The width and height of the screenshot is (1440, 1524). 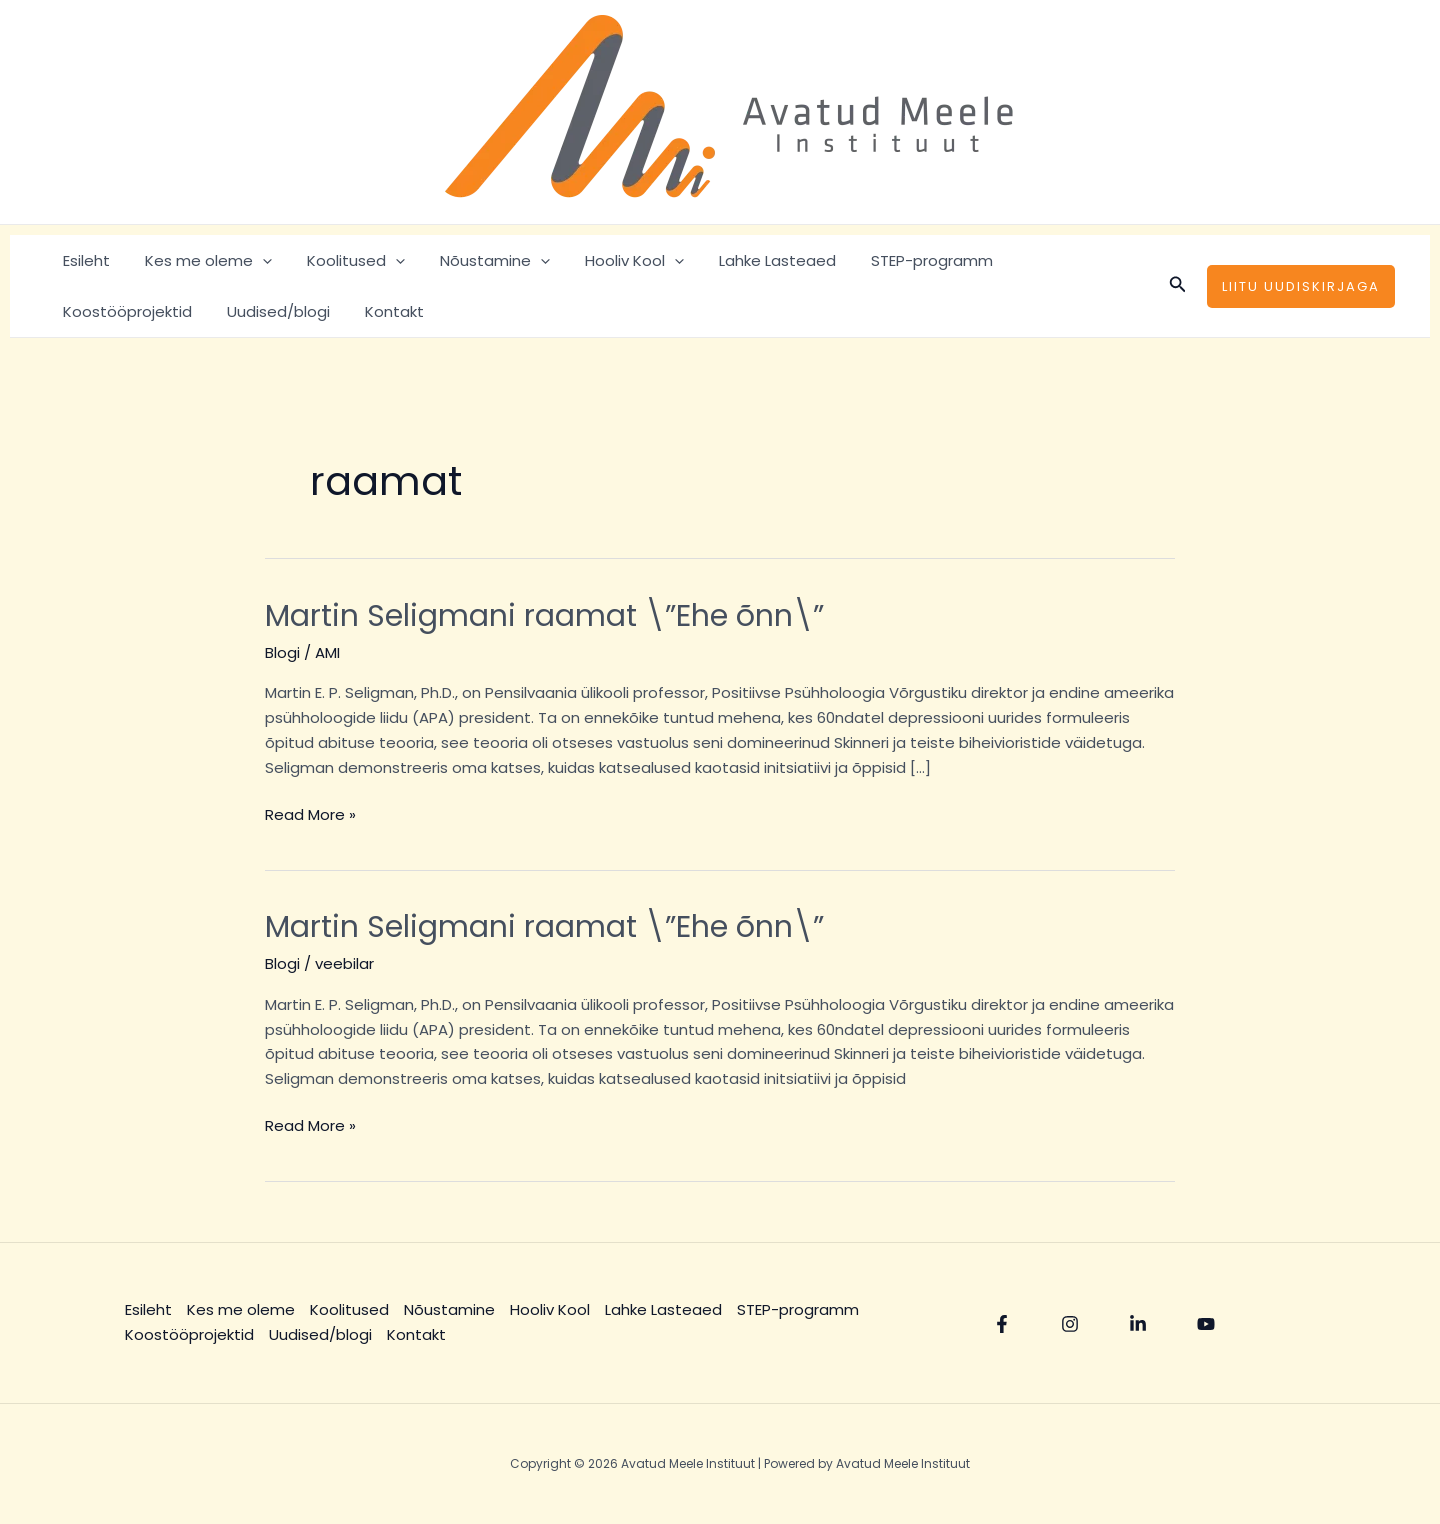 I want to click on Koolitused, so click(x=343, y=260).